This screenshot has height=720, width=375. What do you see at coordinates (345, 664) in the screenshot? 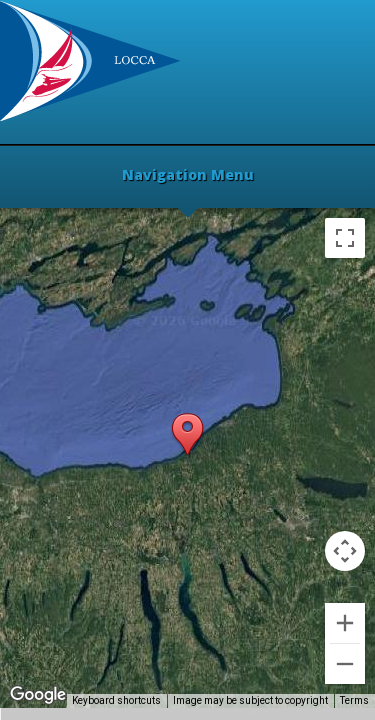
I see `[Zoom out]` at bounding box center [345, 664].